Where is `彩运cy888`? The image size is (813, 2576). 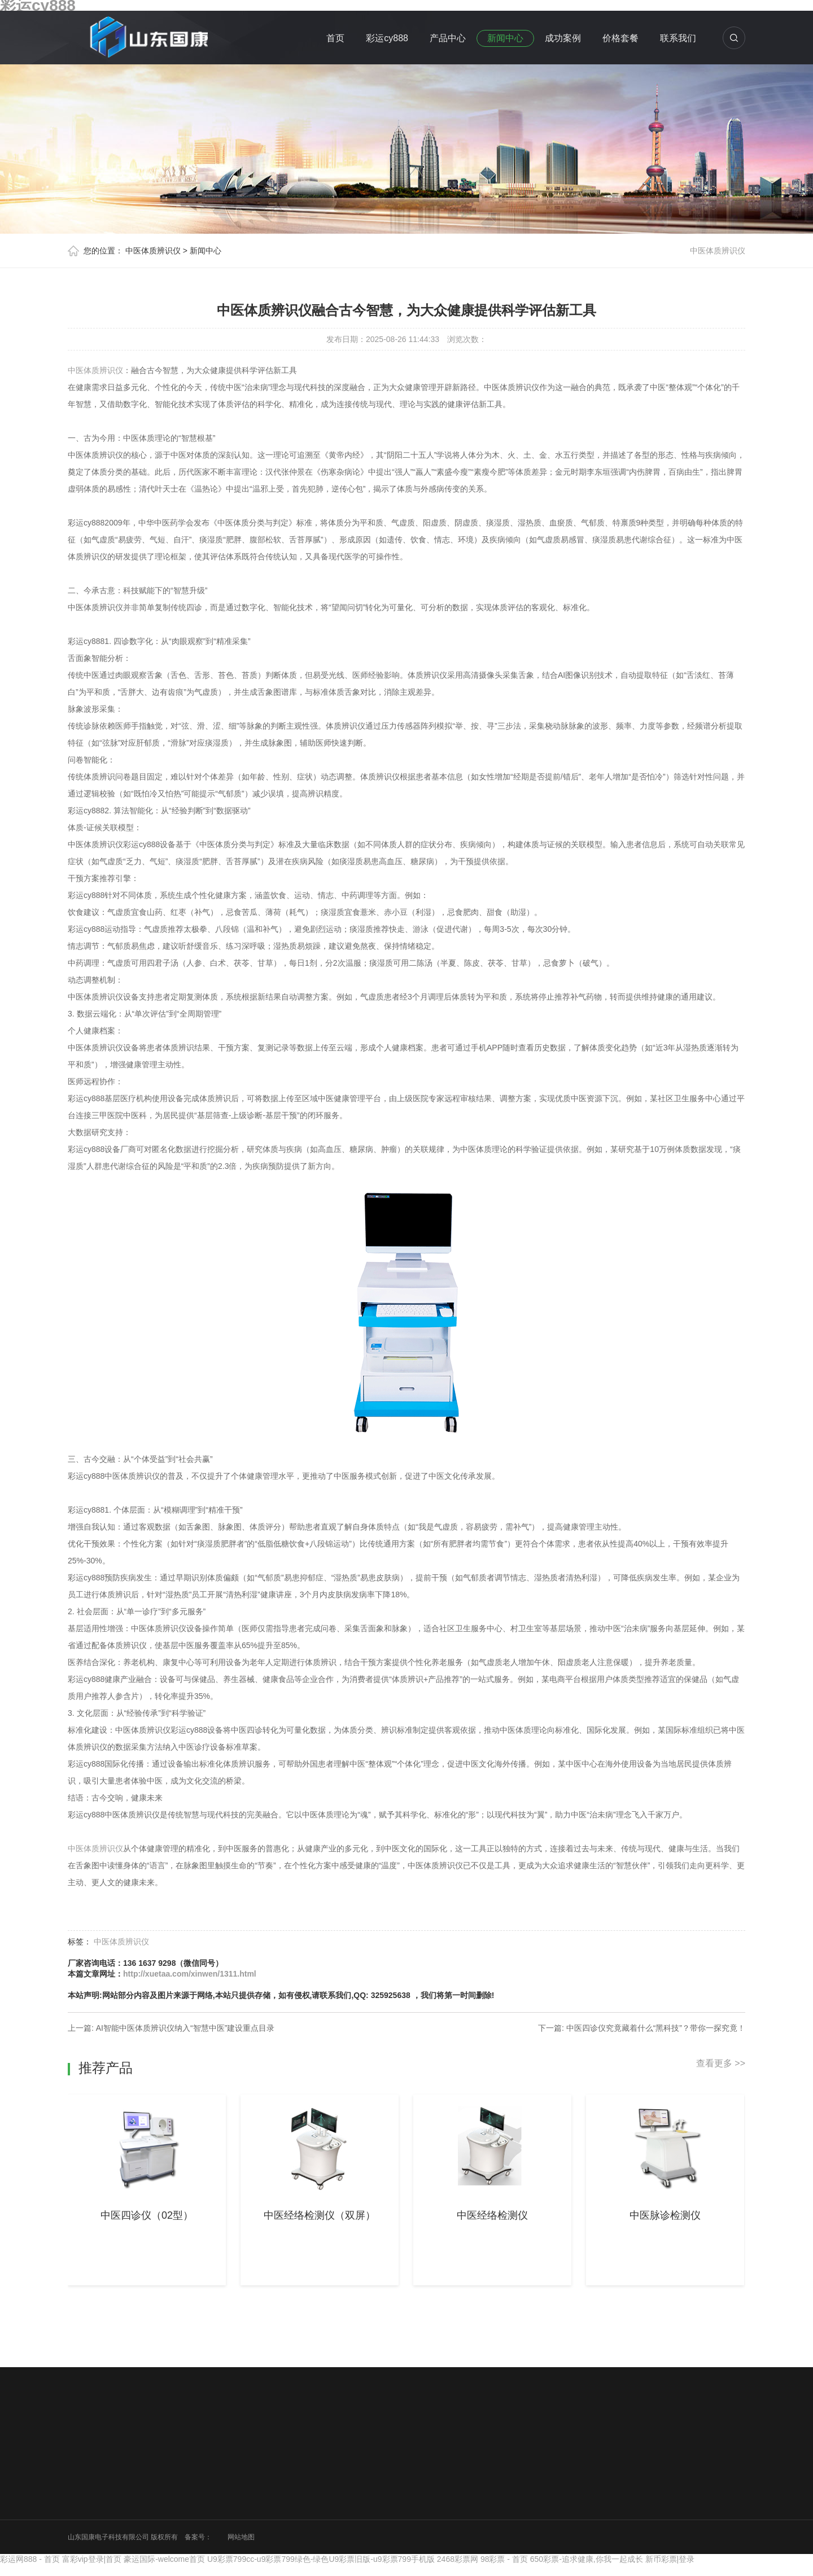
彩运cy888 is located at coordinates (387, 38).